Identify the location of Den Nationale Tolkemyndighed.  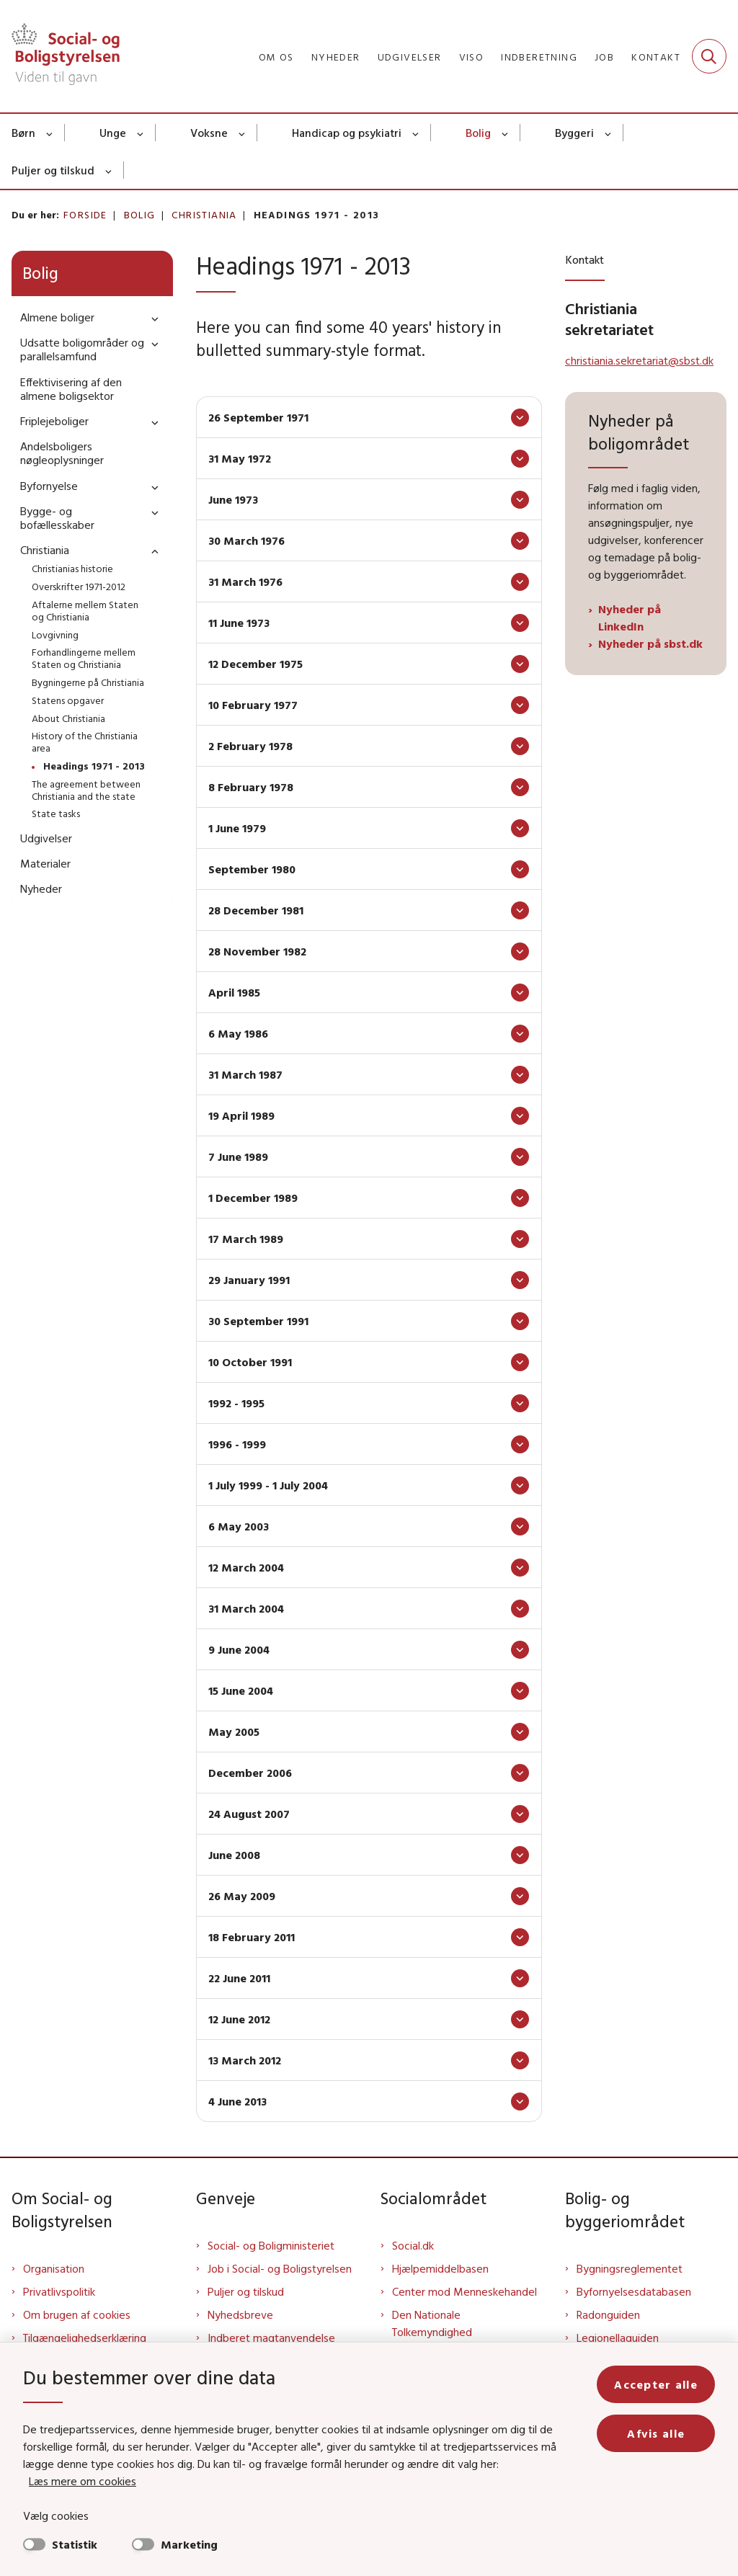
(432, 2323).